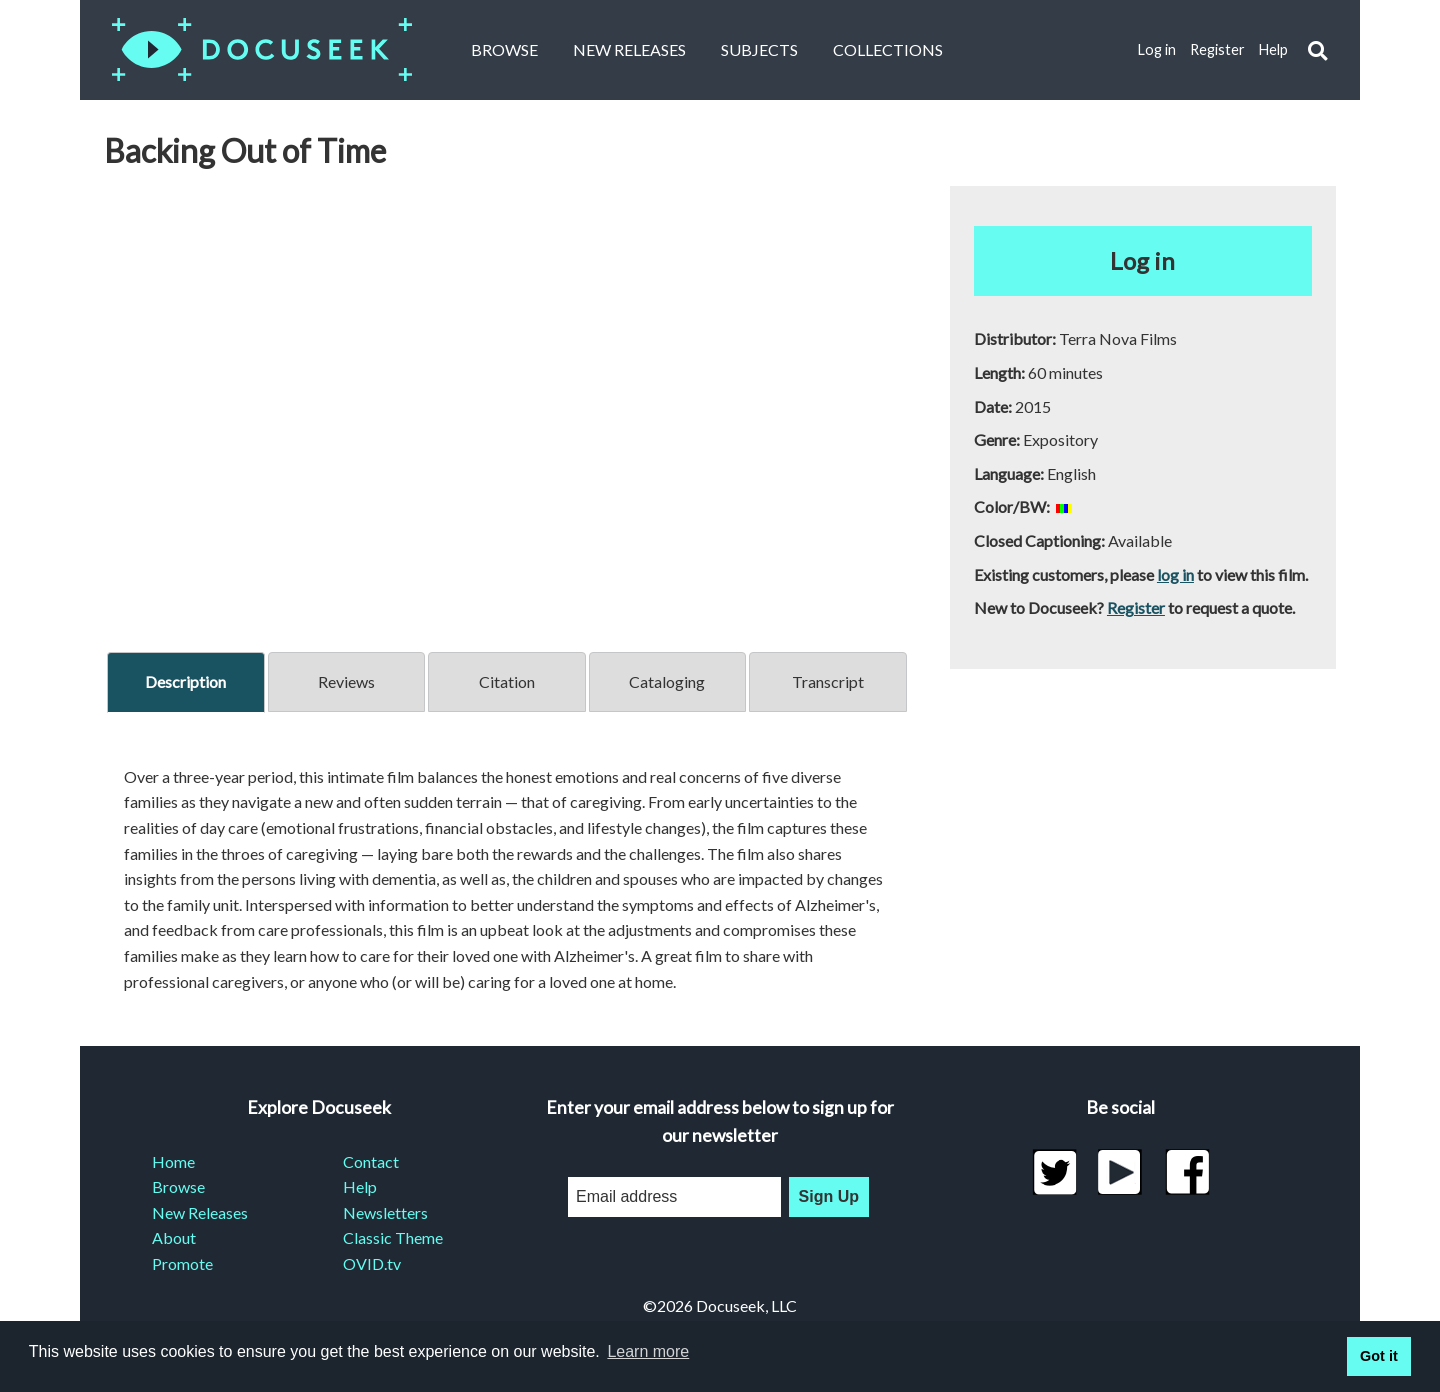 This screenshot has width=1440, height=1392. What do you see at coordinates (1142, 260) in the screenshot?
I see `Log in [button]` at bounding box center [1142, 260].